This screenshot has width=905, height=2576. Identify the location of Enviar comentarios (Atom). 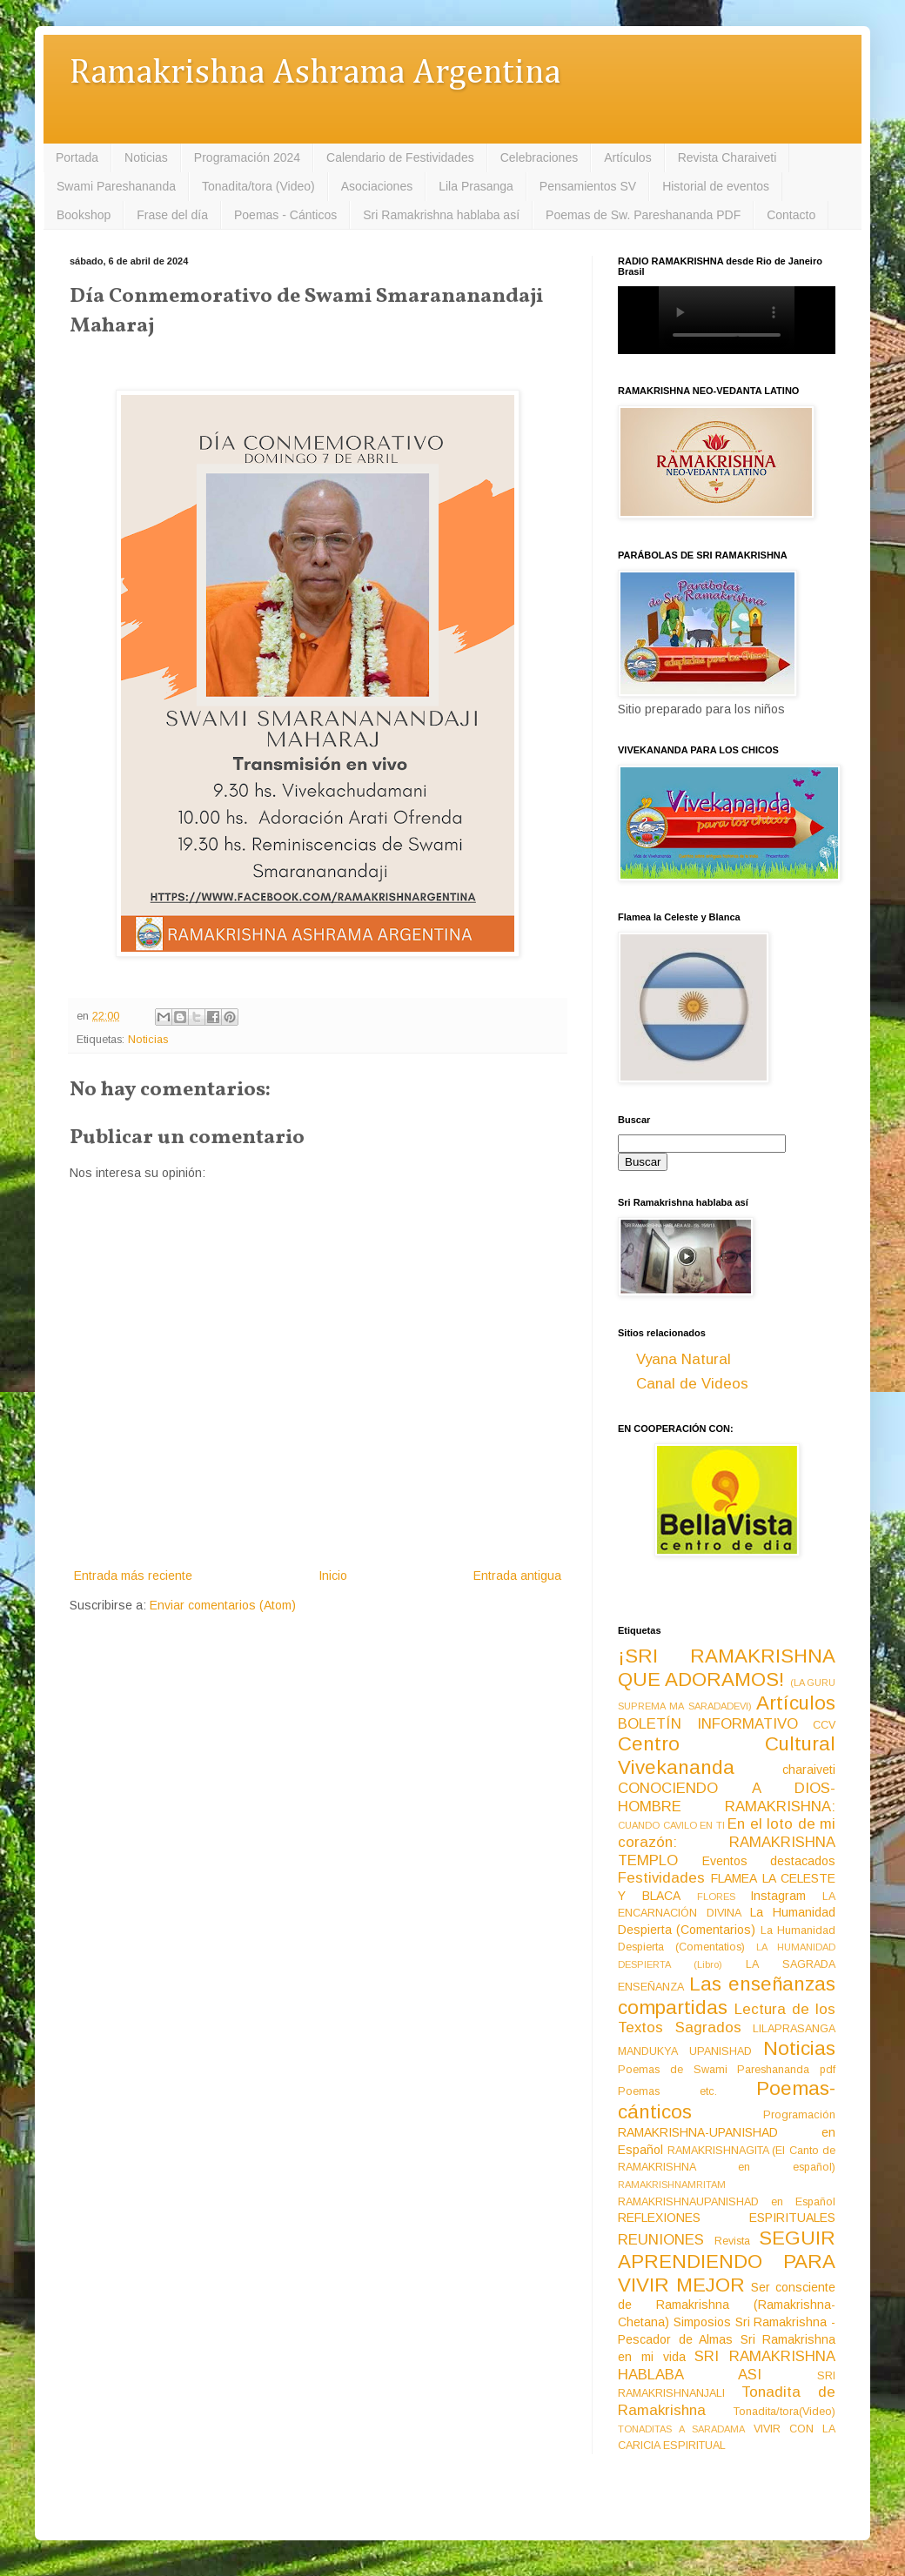
(223, 1605).